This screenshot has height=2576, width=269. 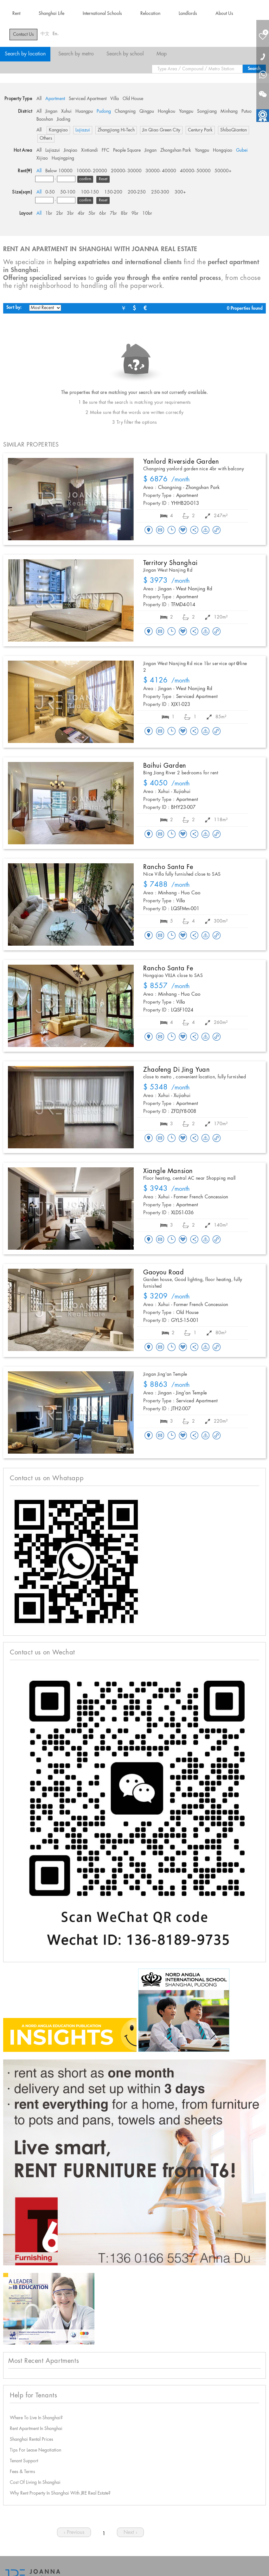 I want to click on FFC, so click(x=105, y=150).